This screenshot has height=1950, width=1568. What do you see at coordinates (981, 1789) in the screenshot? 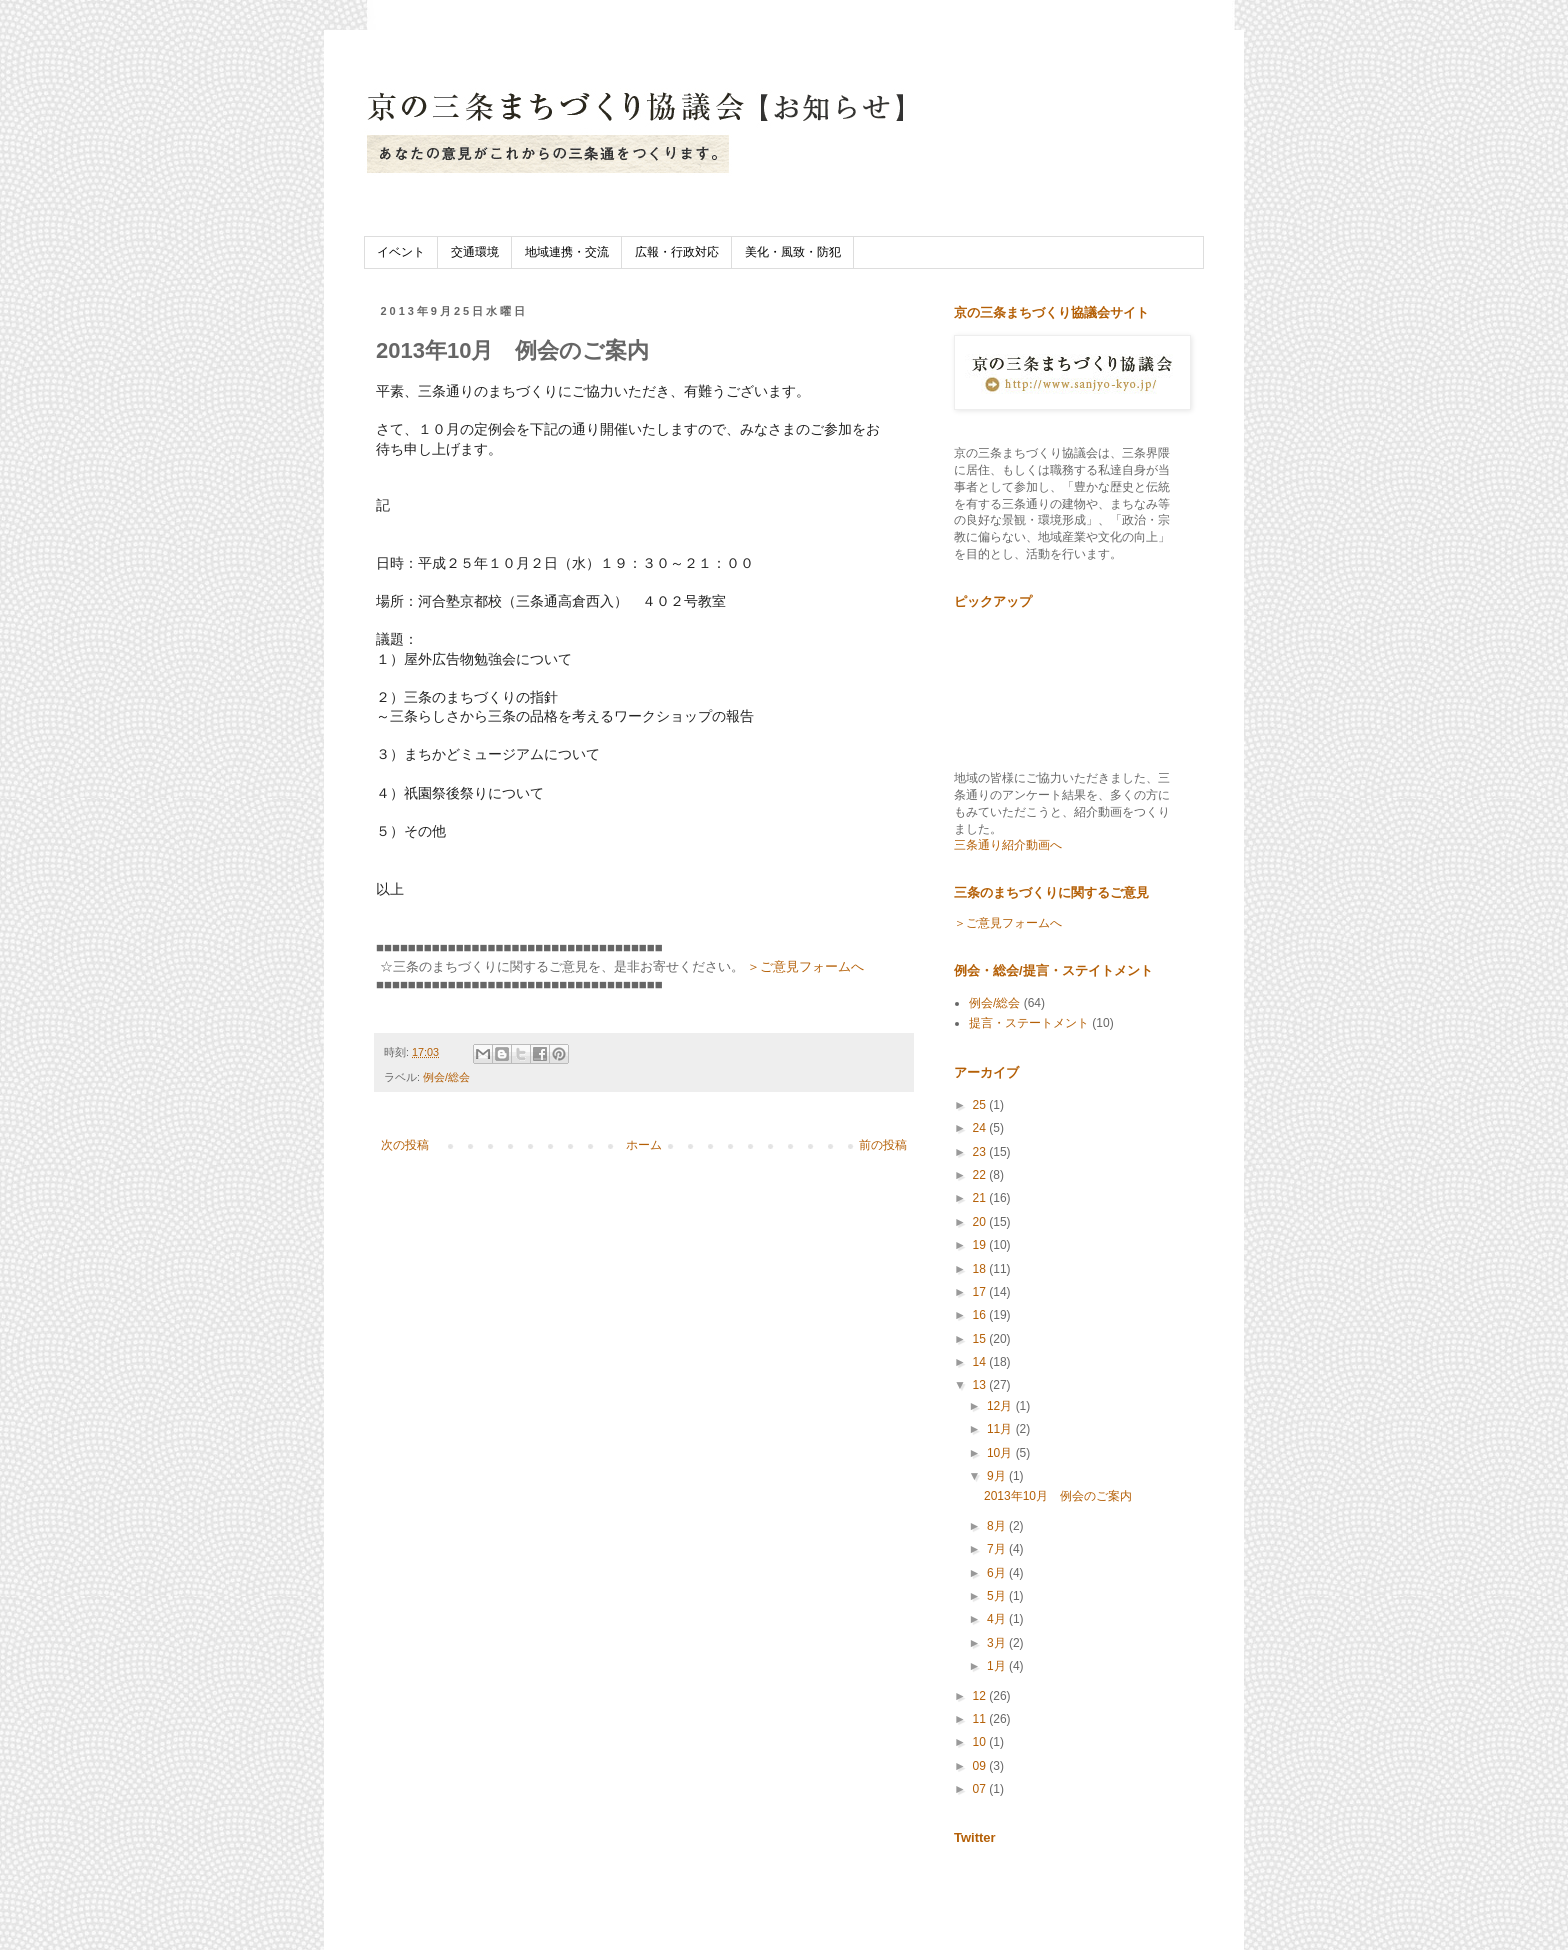
I see `07` at bounding box center [981, 1789].